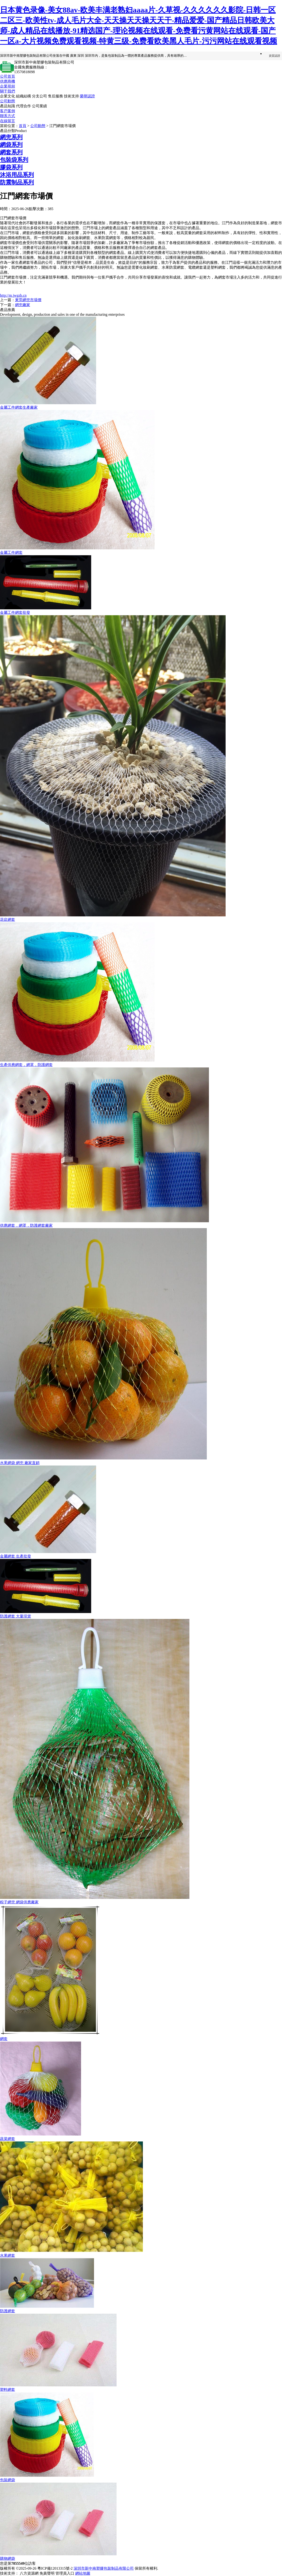 This screenshot has width=282, height=2576. Describe the element at coordinates (55, 2568) in the screenshot. I see `粵ICP備12013315號-2` at that location.